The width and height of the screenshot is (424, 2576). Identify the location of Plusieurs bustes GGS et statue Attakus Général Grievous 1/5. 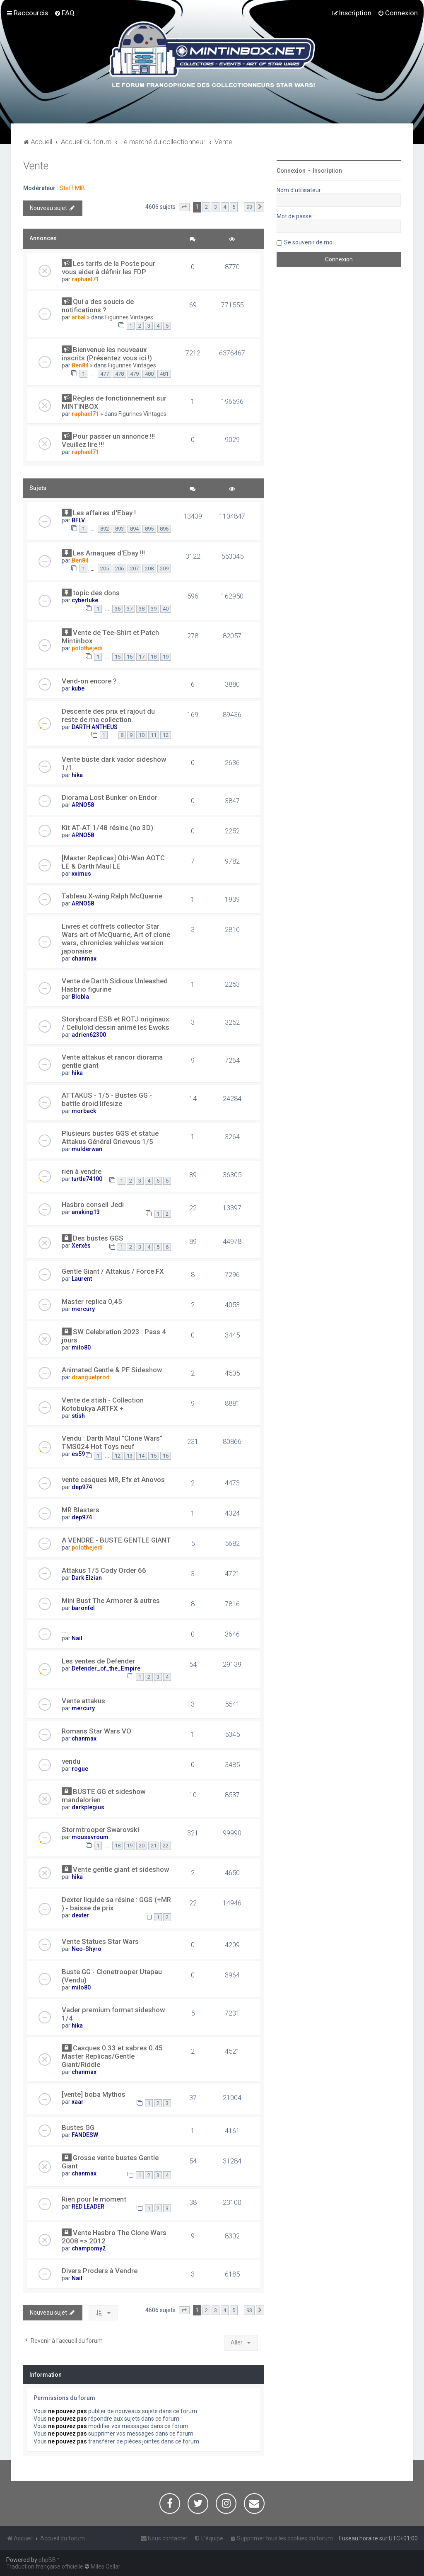
(110, 1137).